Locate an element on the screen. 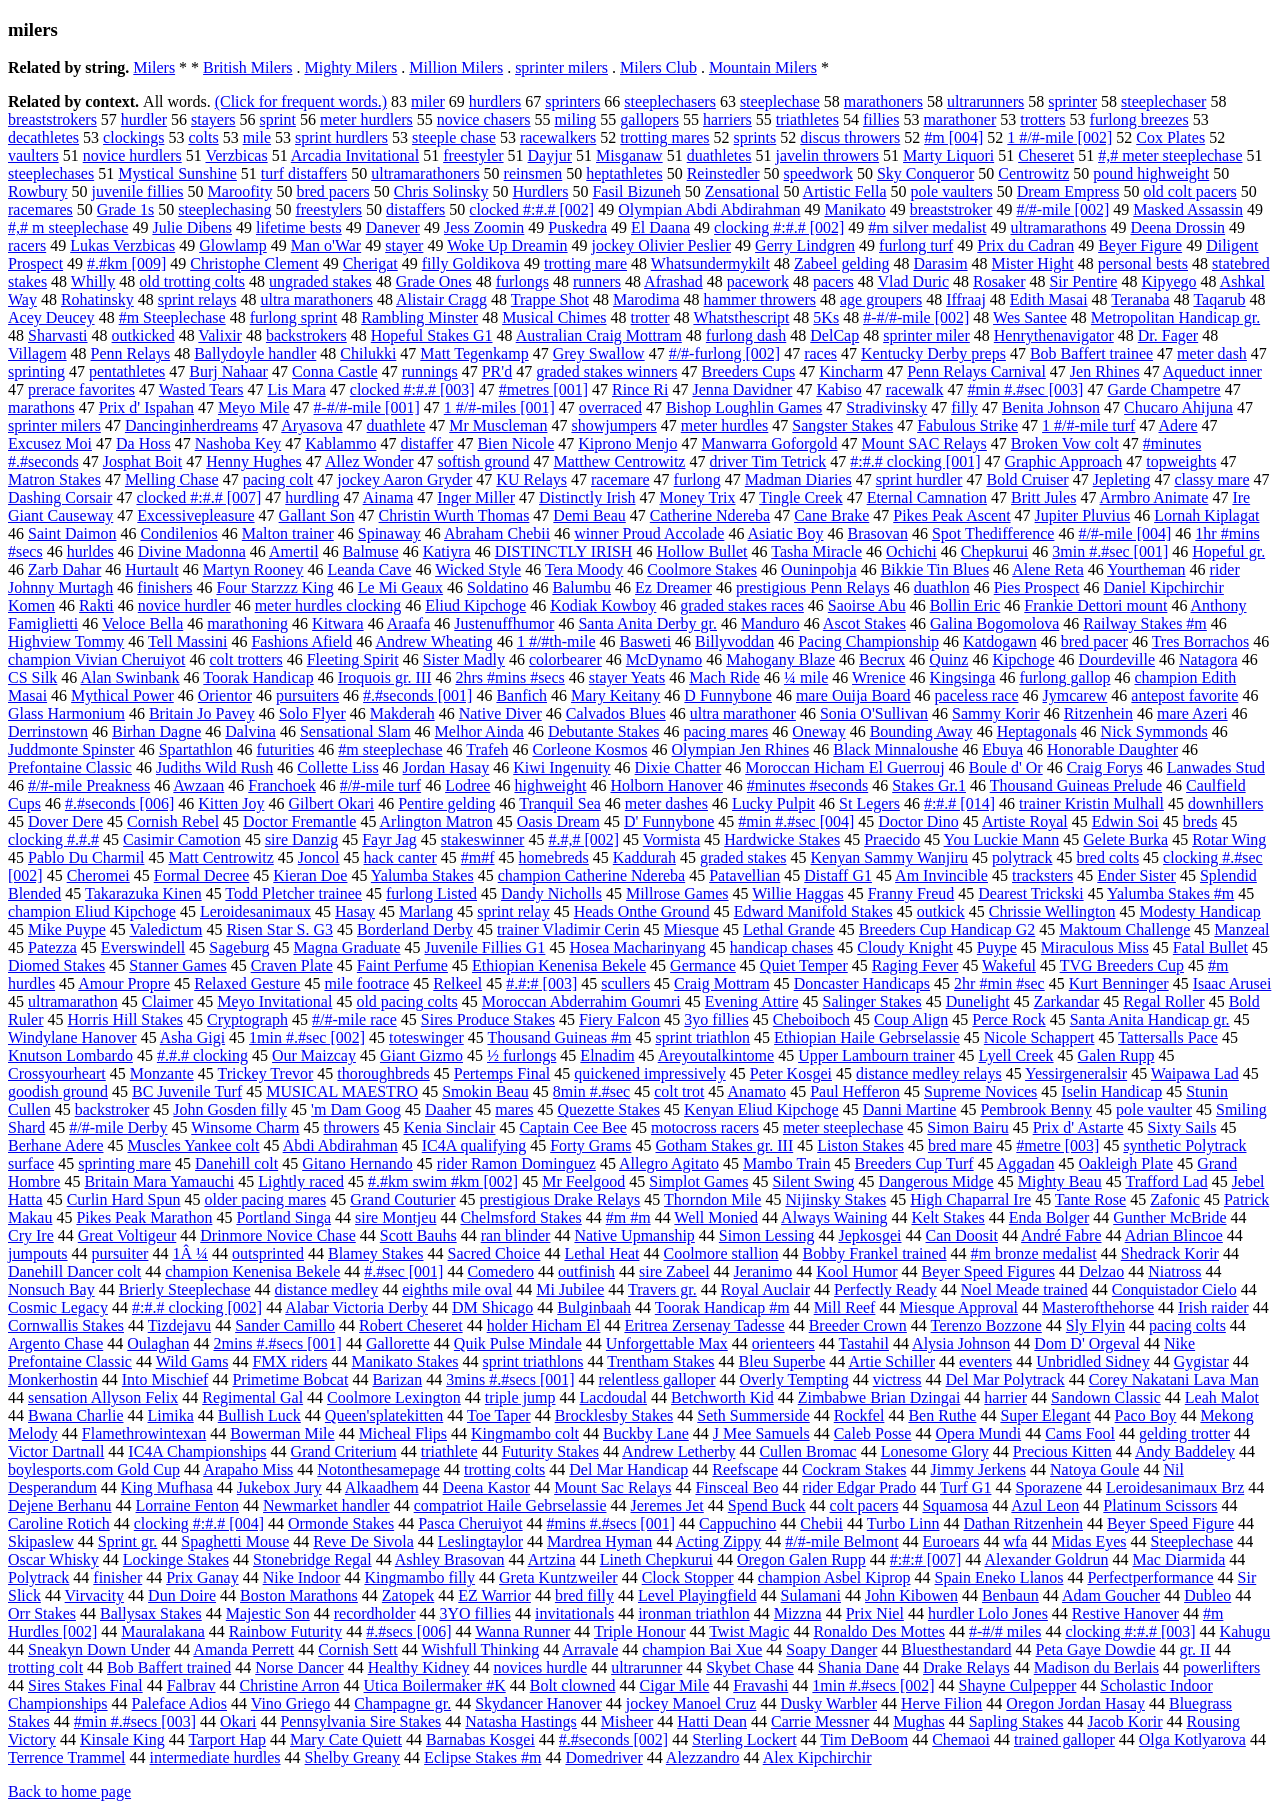 The height and width of the screenshot is (1817, 1280). #.#:# [003] is located at coordinates (541, 983).